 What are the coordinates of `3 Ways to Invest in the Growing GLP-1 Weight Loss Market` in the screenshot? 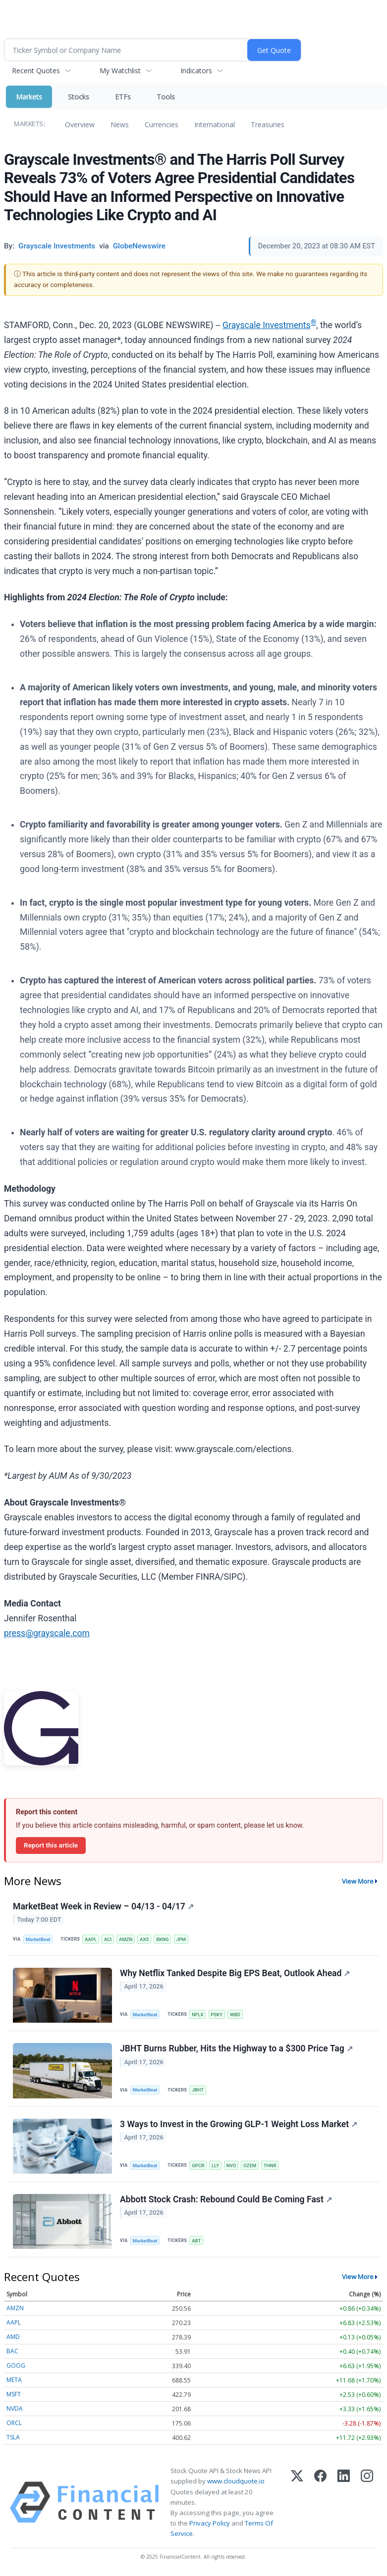 It's located at (238, 2124).